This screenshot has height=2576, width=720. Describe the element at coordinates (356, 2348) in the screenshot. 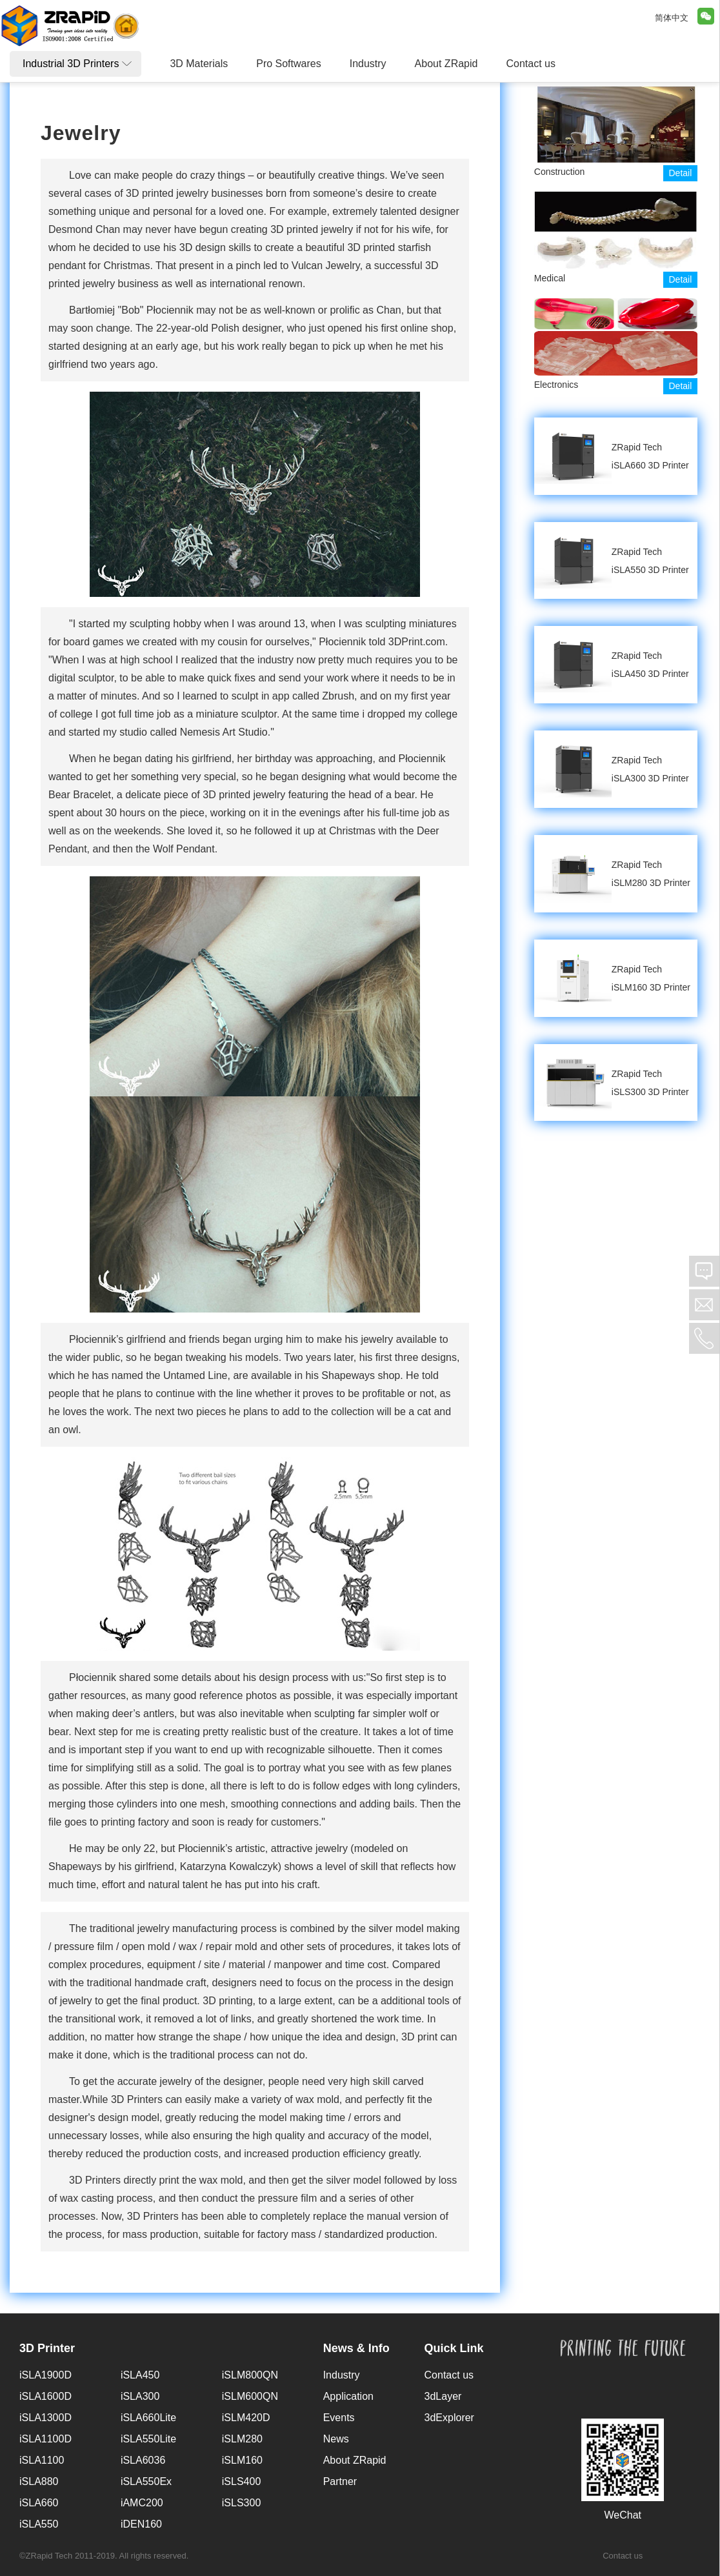

I see `News & Info` at that location.